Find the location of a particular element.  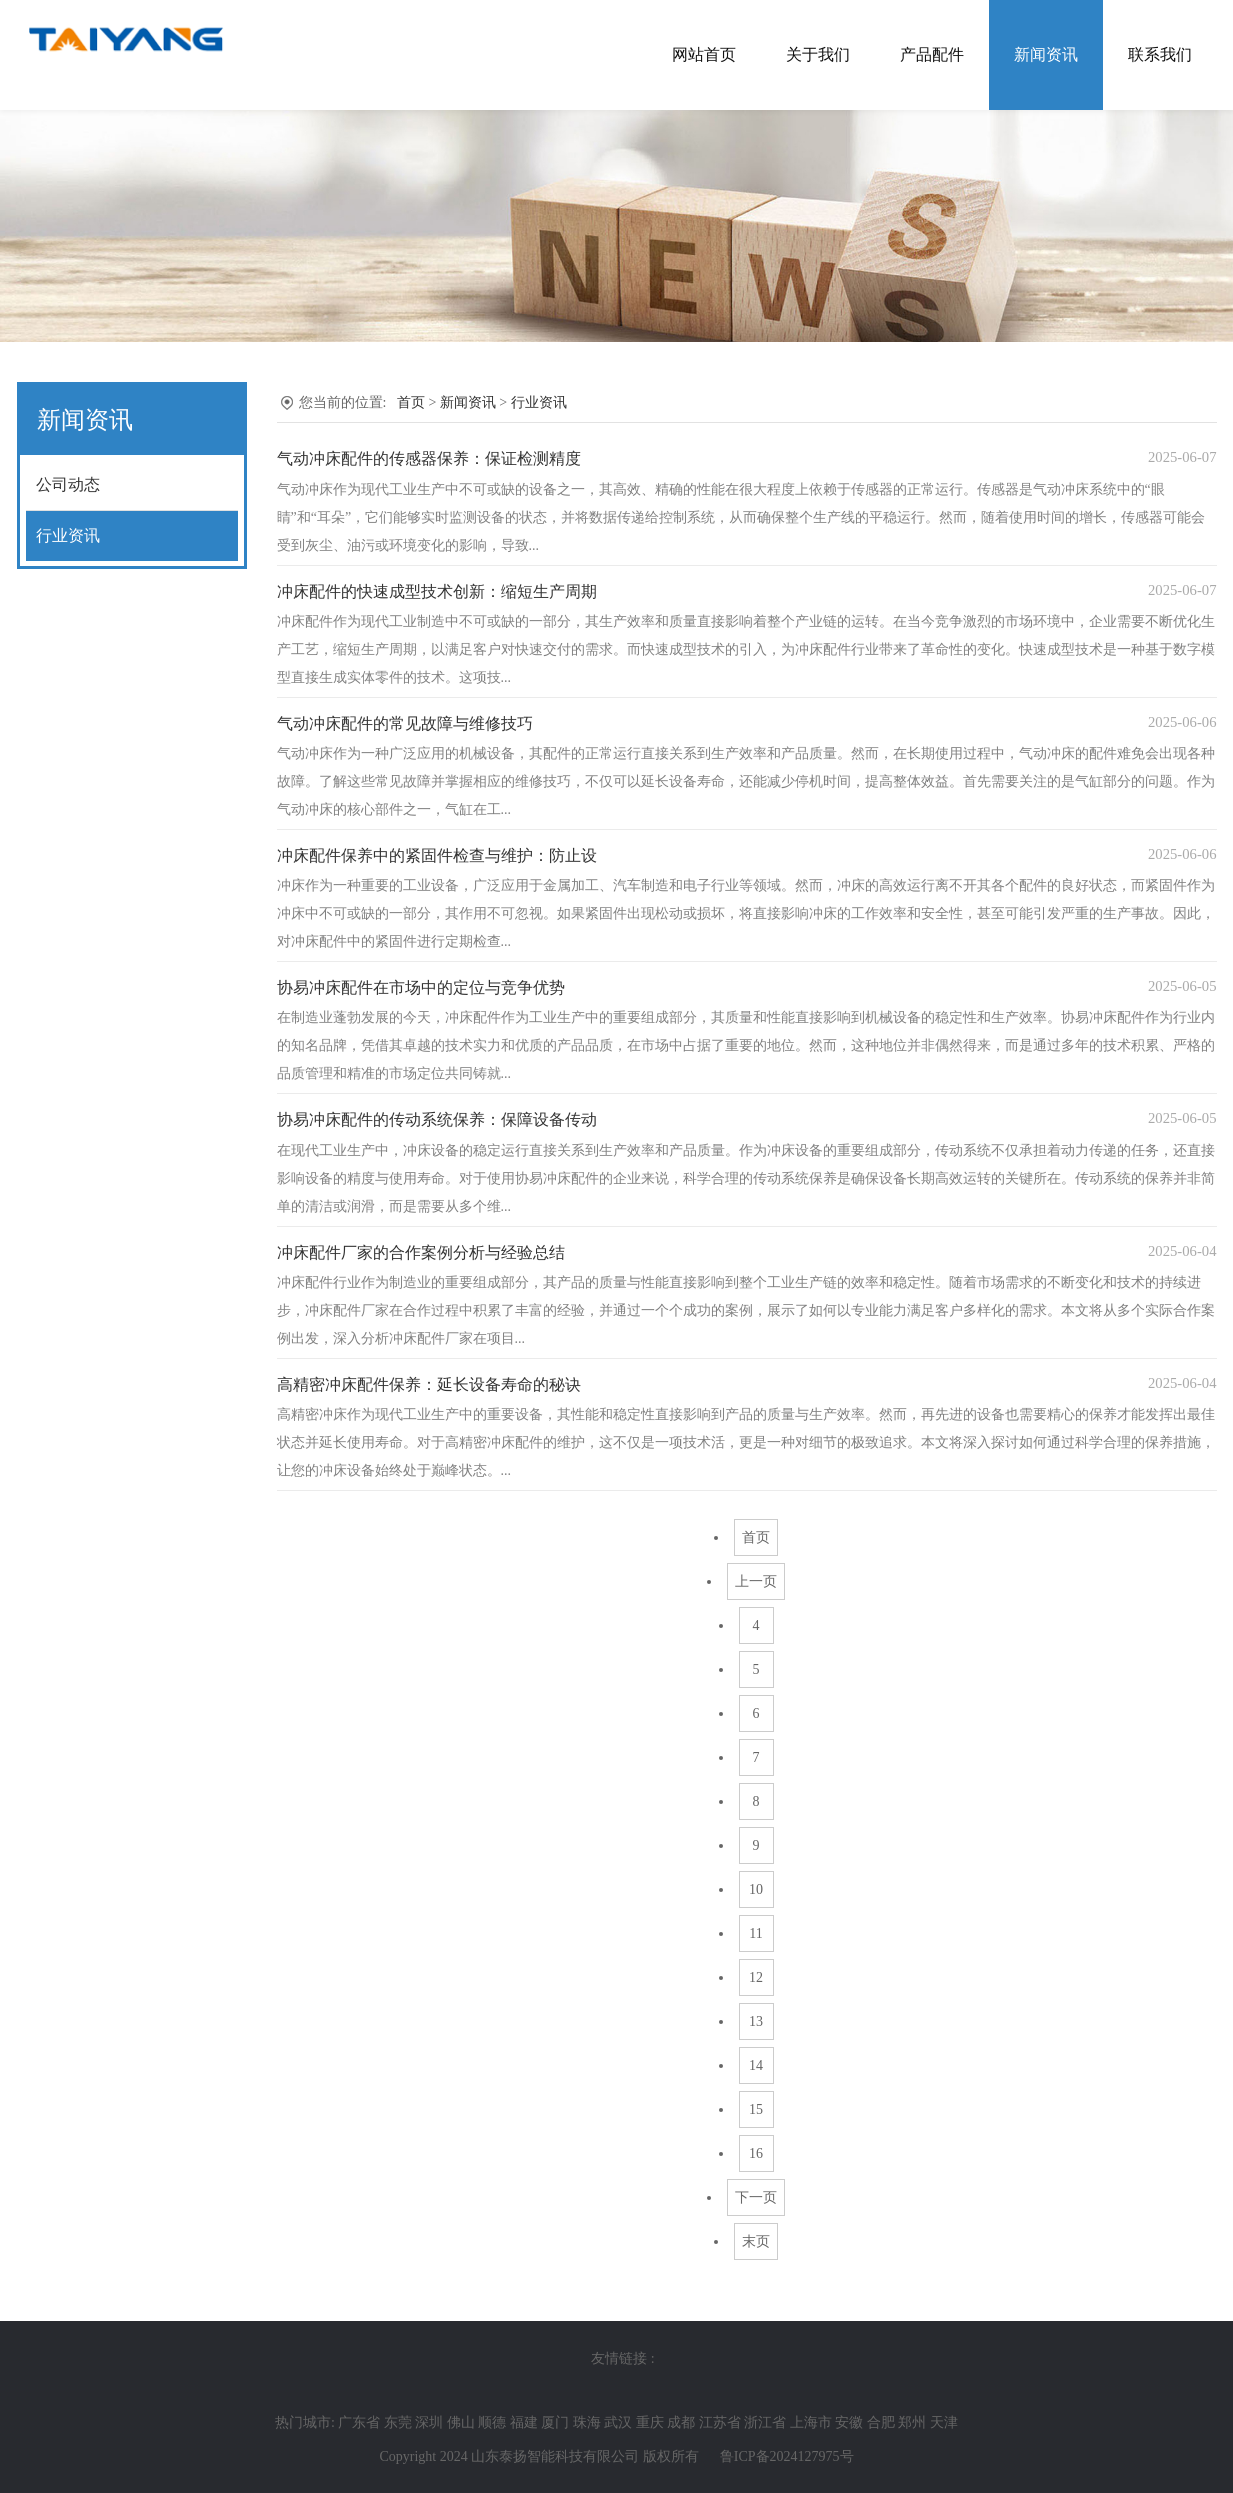

公司动态 is located at coordinates (68, 484).